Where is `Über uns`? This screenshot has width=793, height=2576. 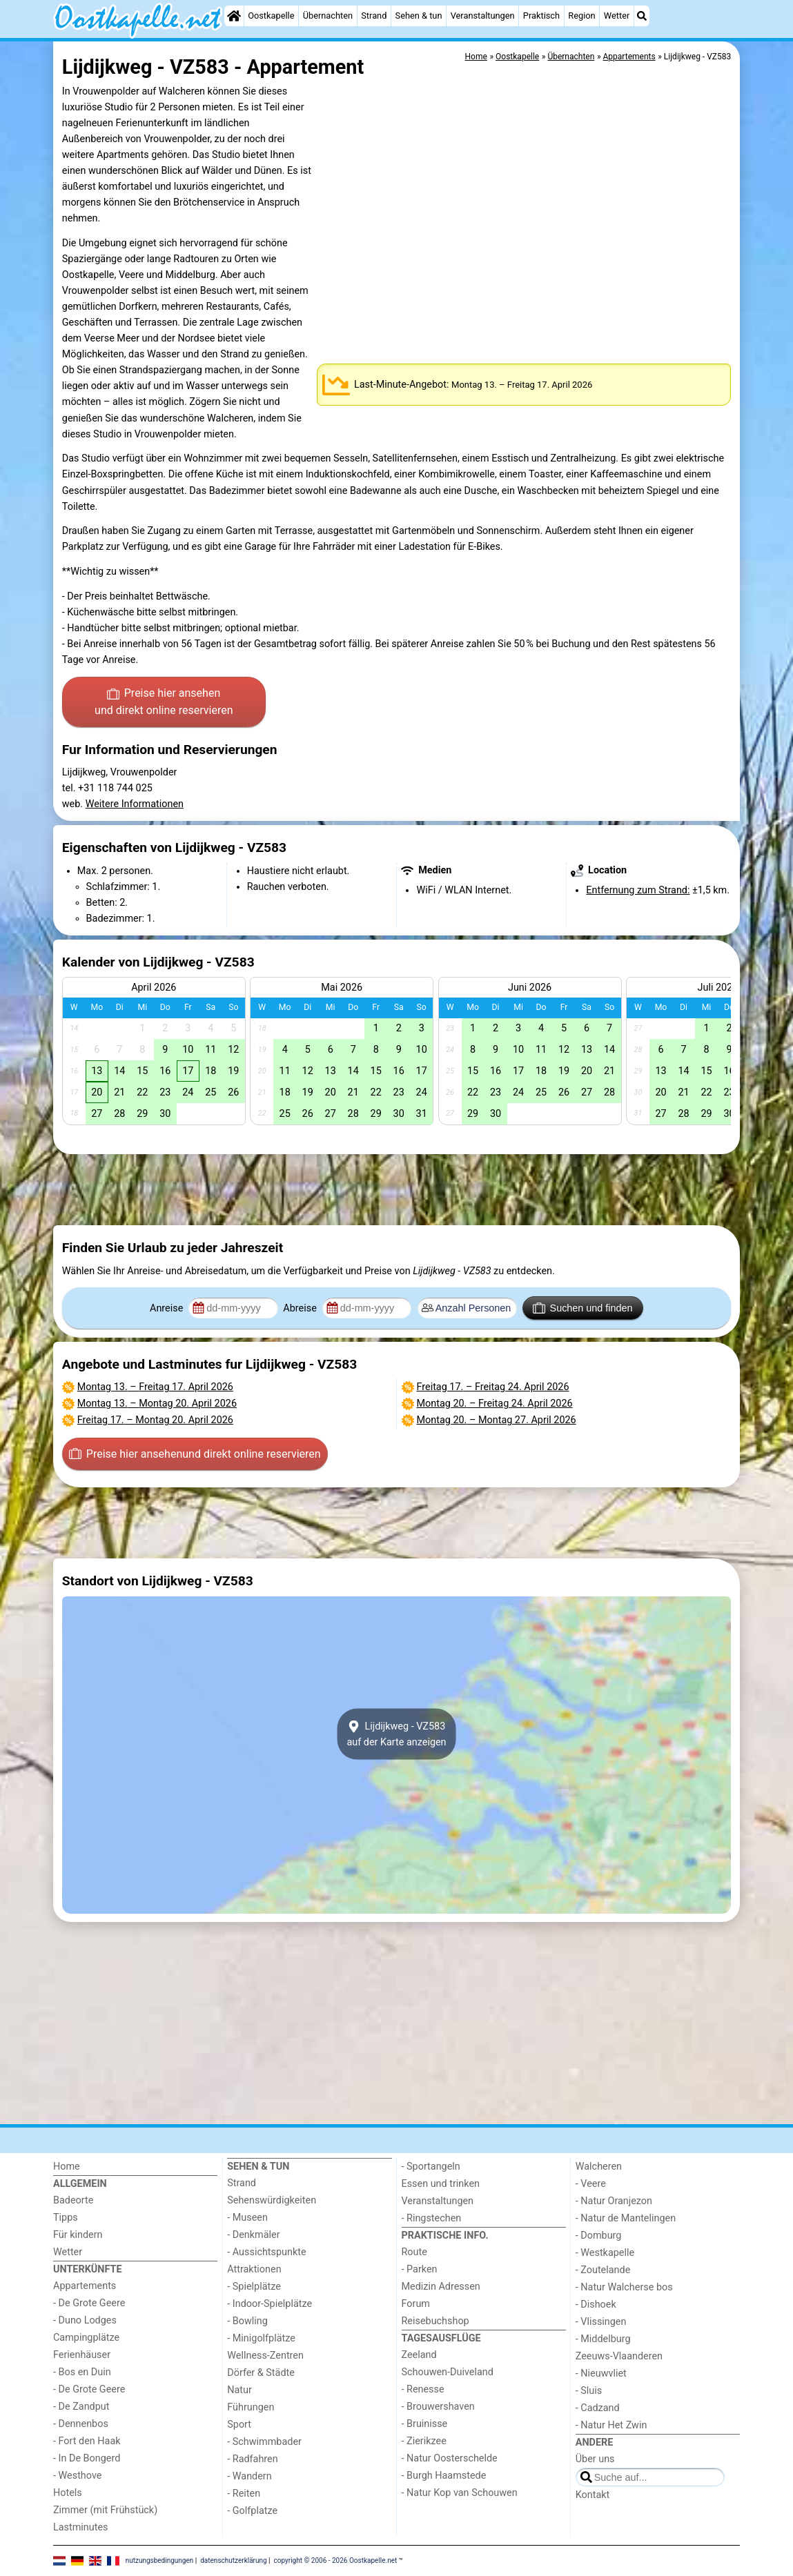 Über uns is located at coordinates (595, 2459).